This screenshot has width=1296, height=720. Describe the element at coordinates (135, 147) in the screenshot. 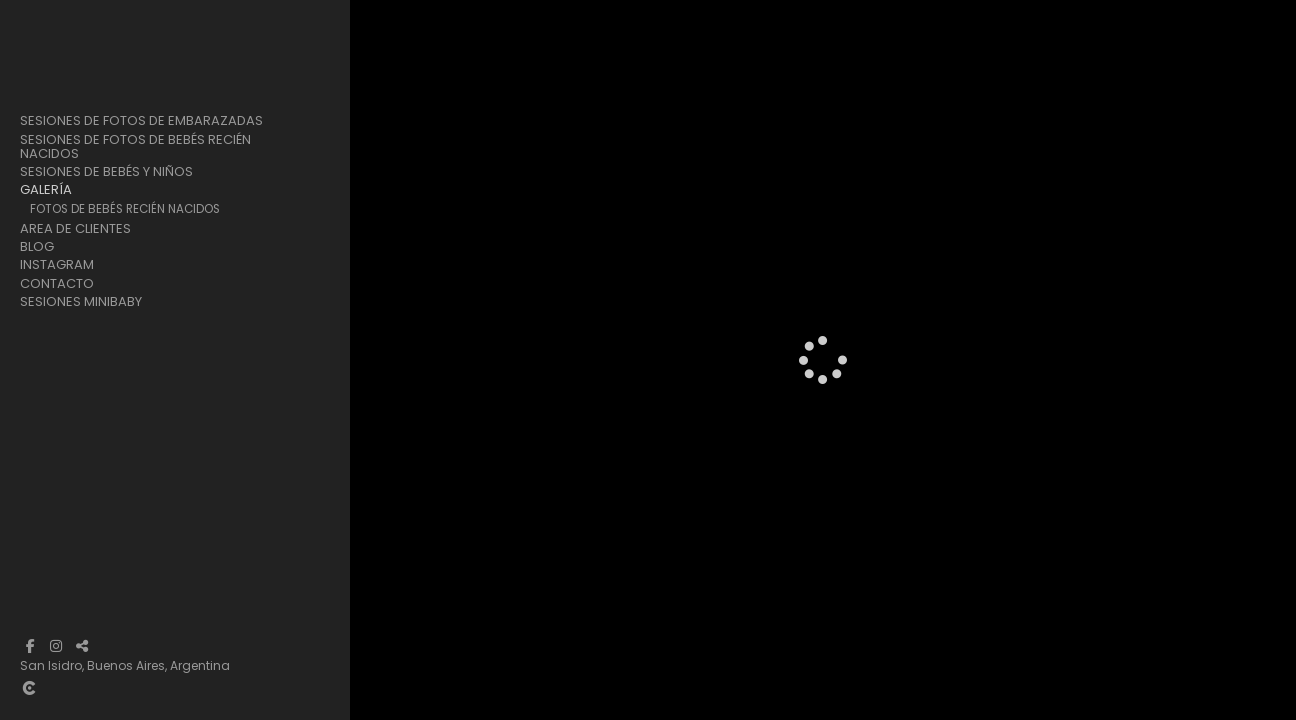

I see `Sesiones de Fotos de Bebés Recién Nacidos` at that location.